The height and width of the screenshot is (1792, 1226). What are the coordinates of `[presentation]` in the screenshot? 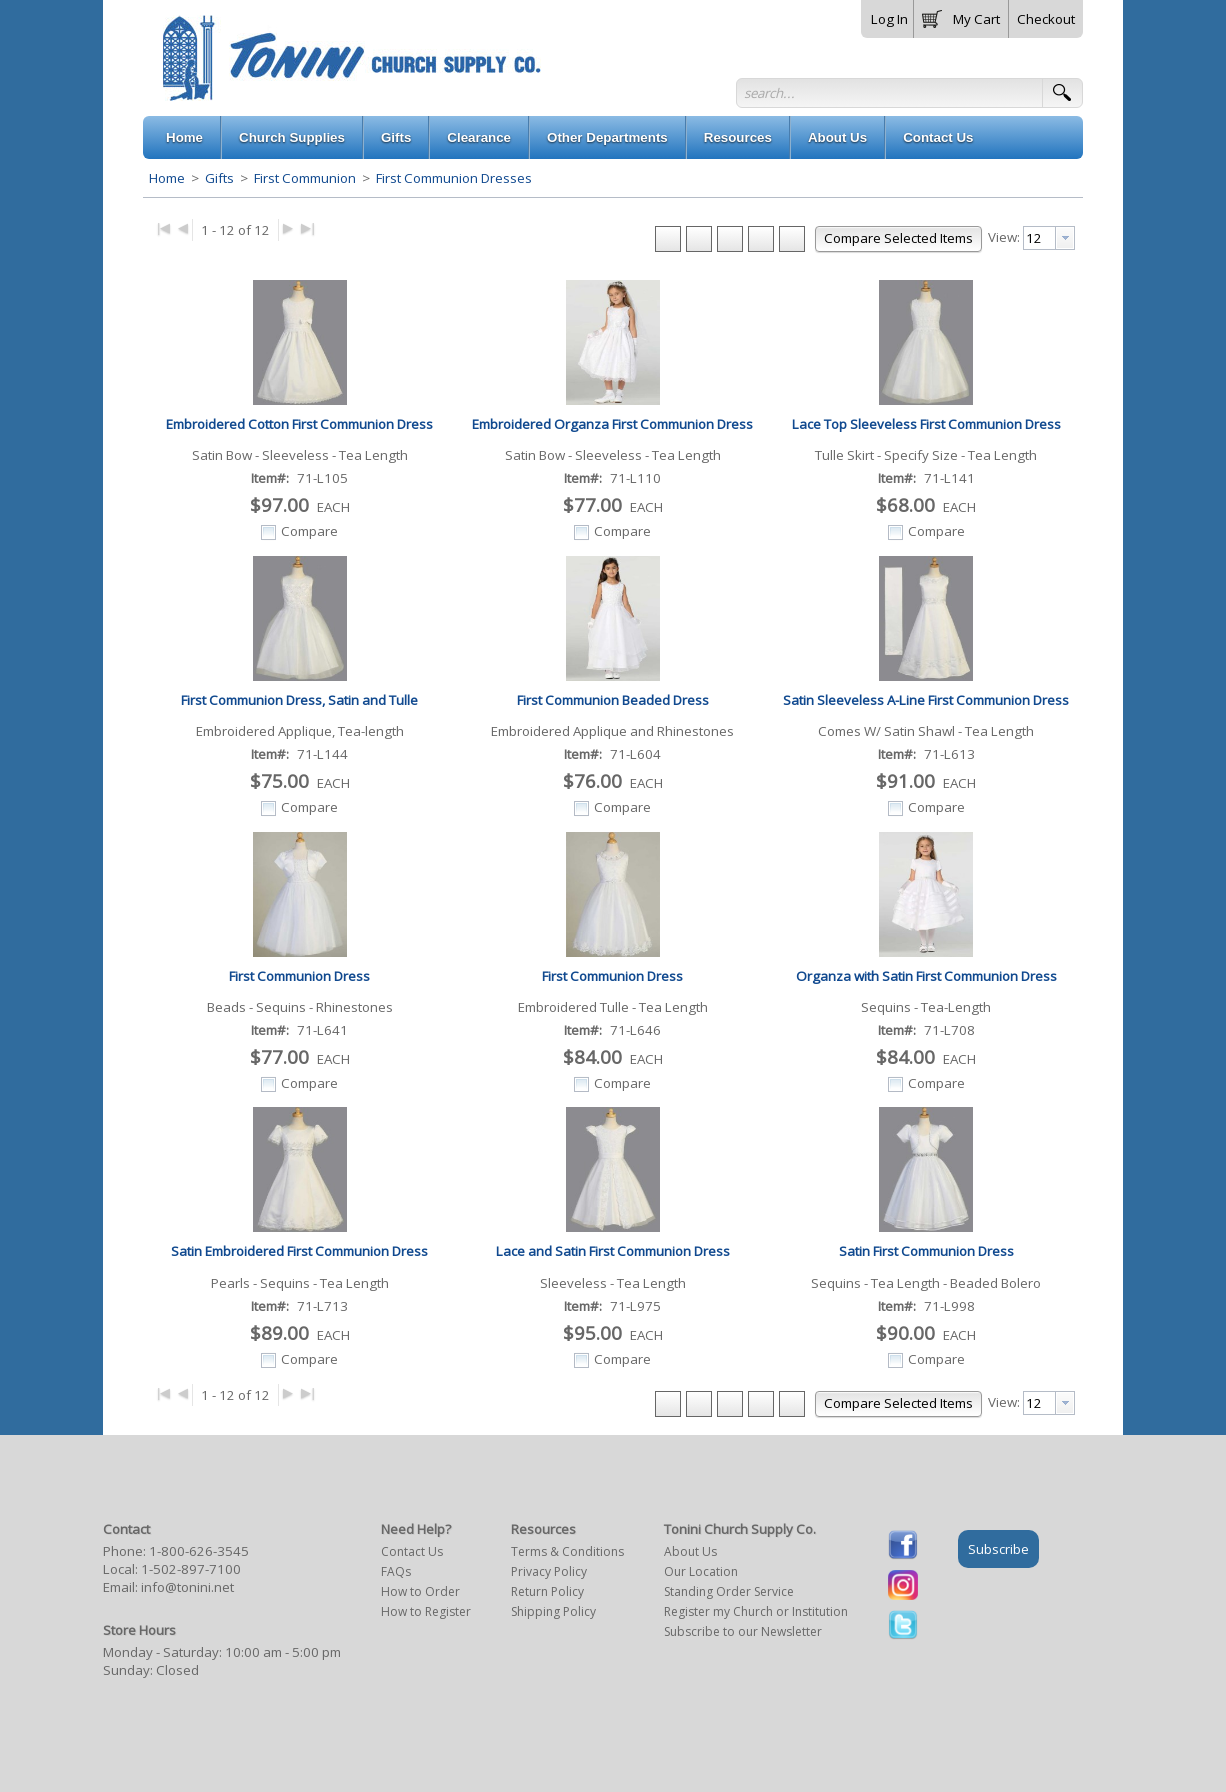 It's located at (1065, 238).